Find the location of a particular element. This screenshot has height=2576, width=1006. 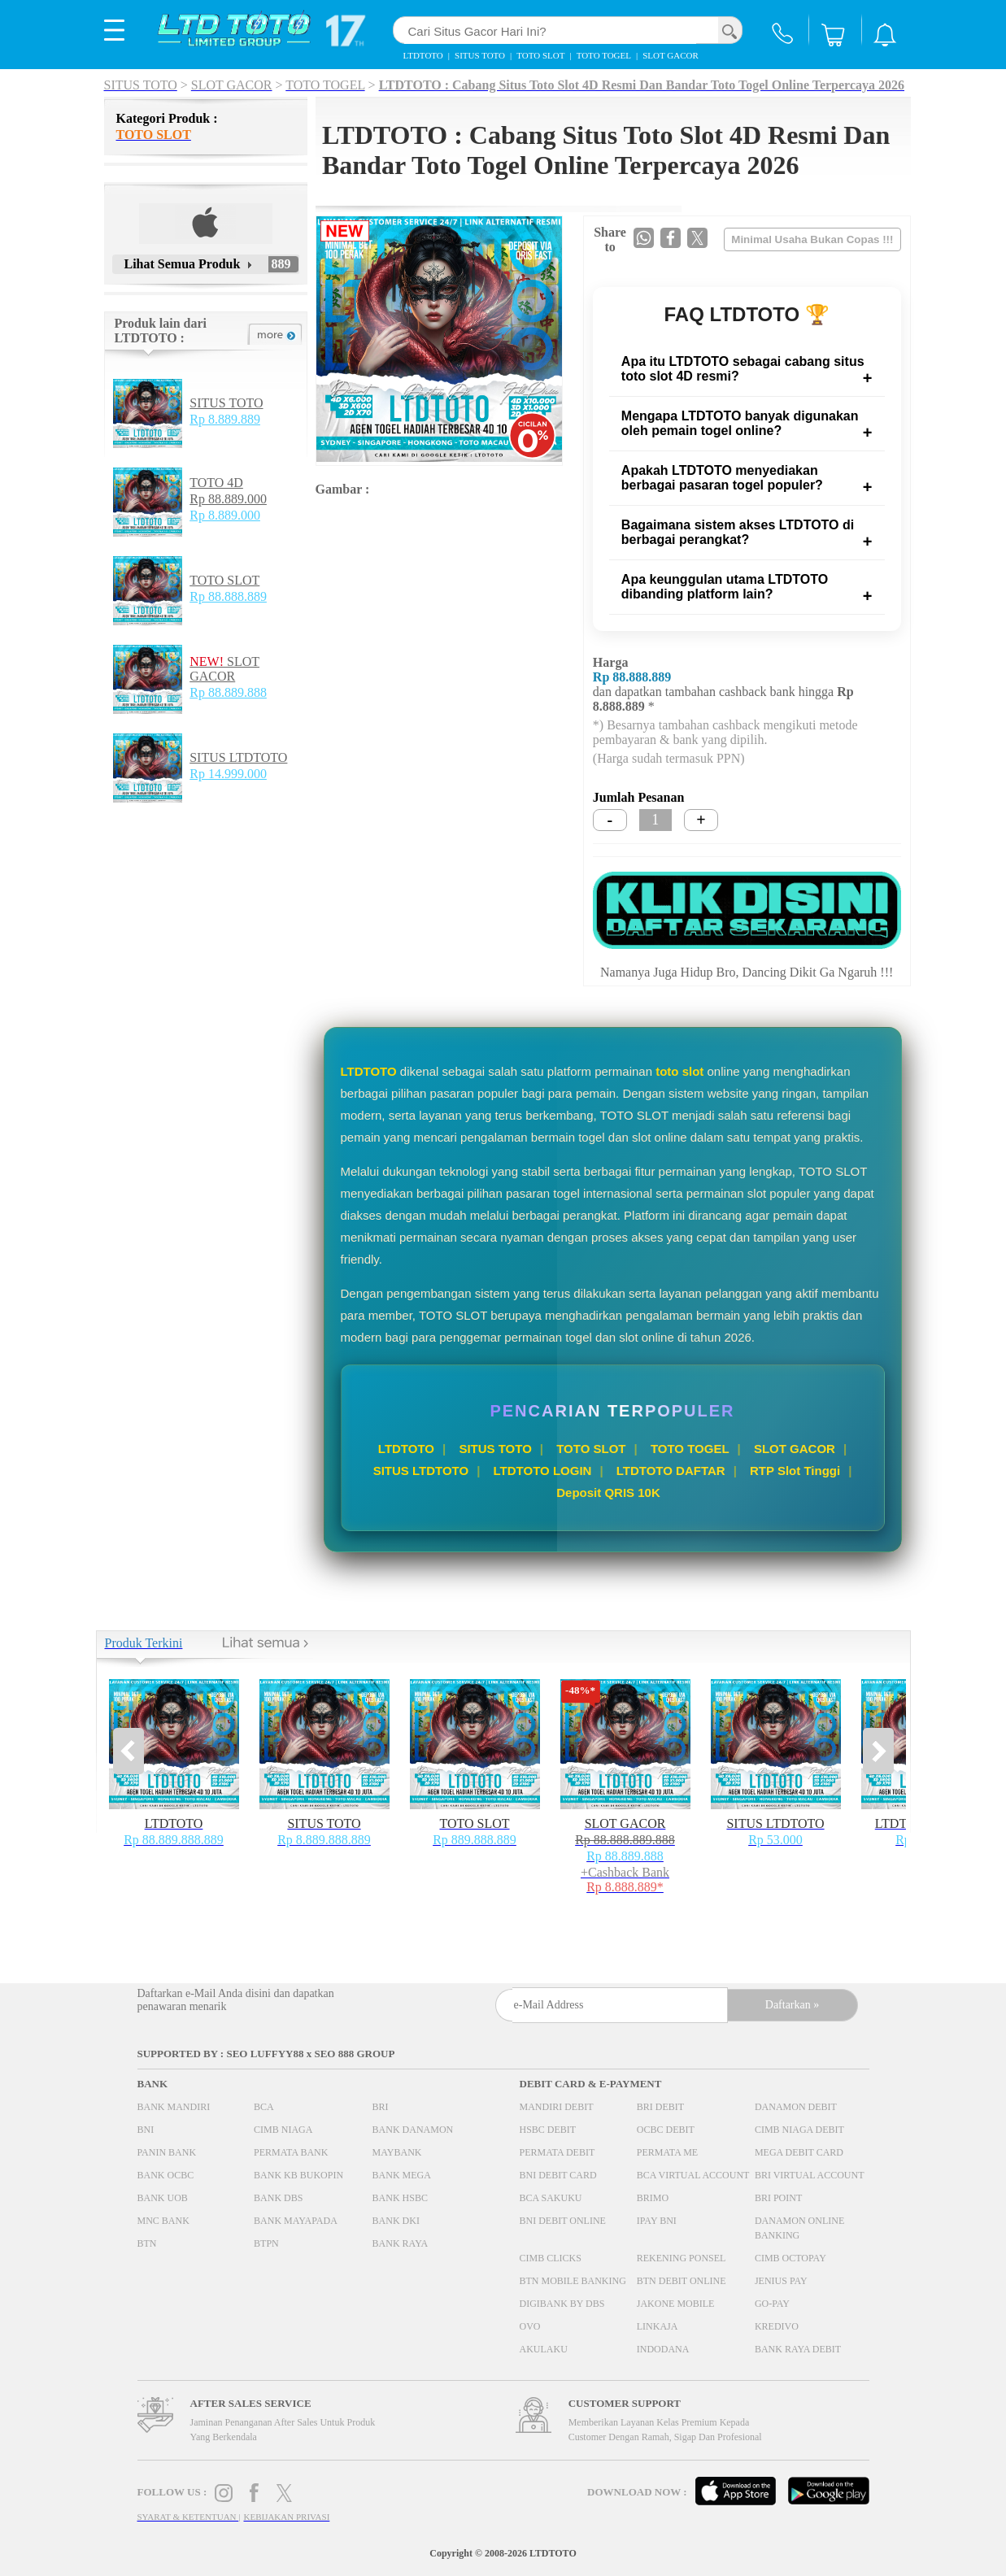

SLOT GACOR is located at coordinates (224, 669).